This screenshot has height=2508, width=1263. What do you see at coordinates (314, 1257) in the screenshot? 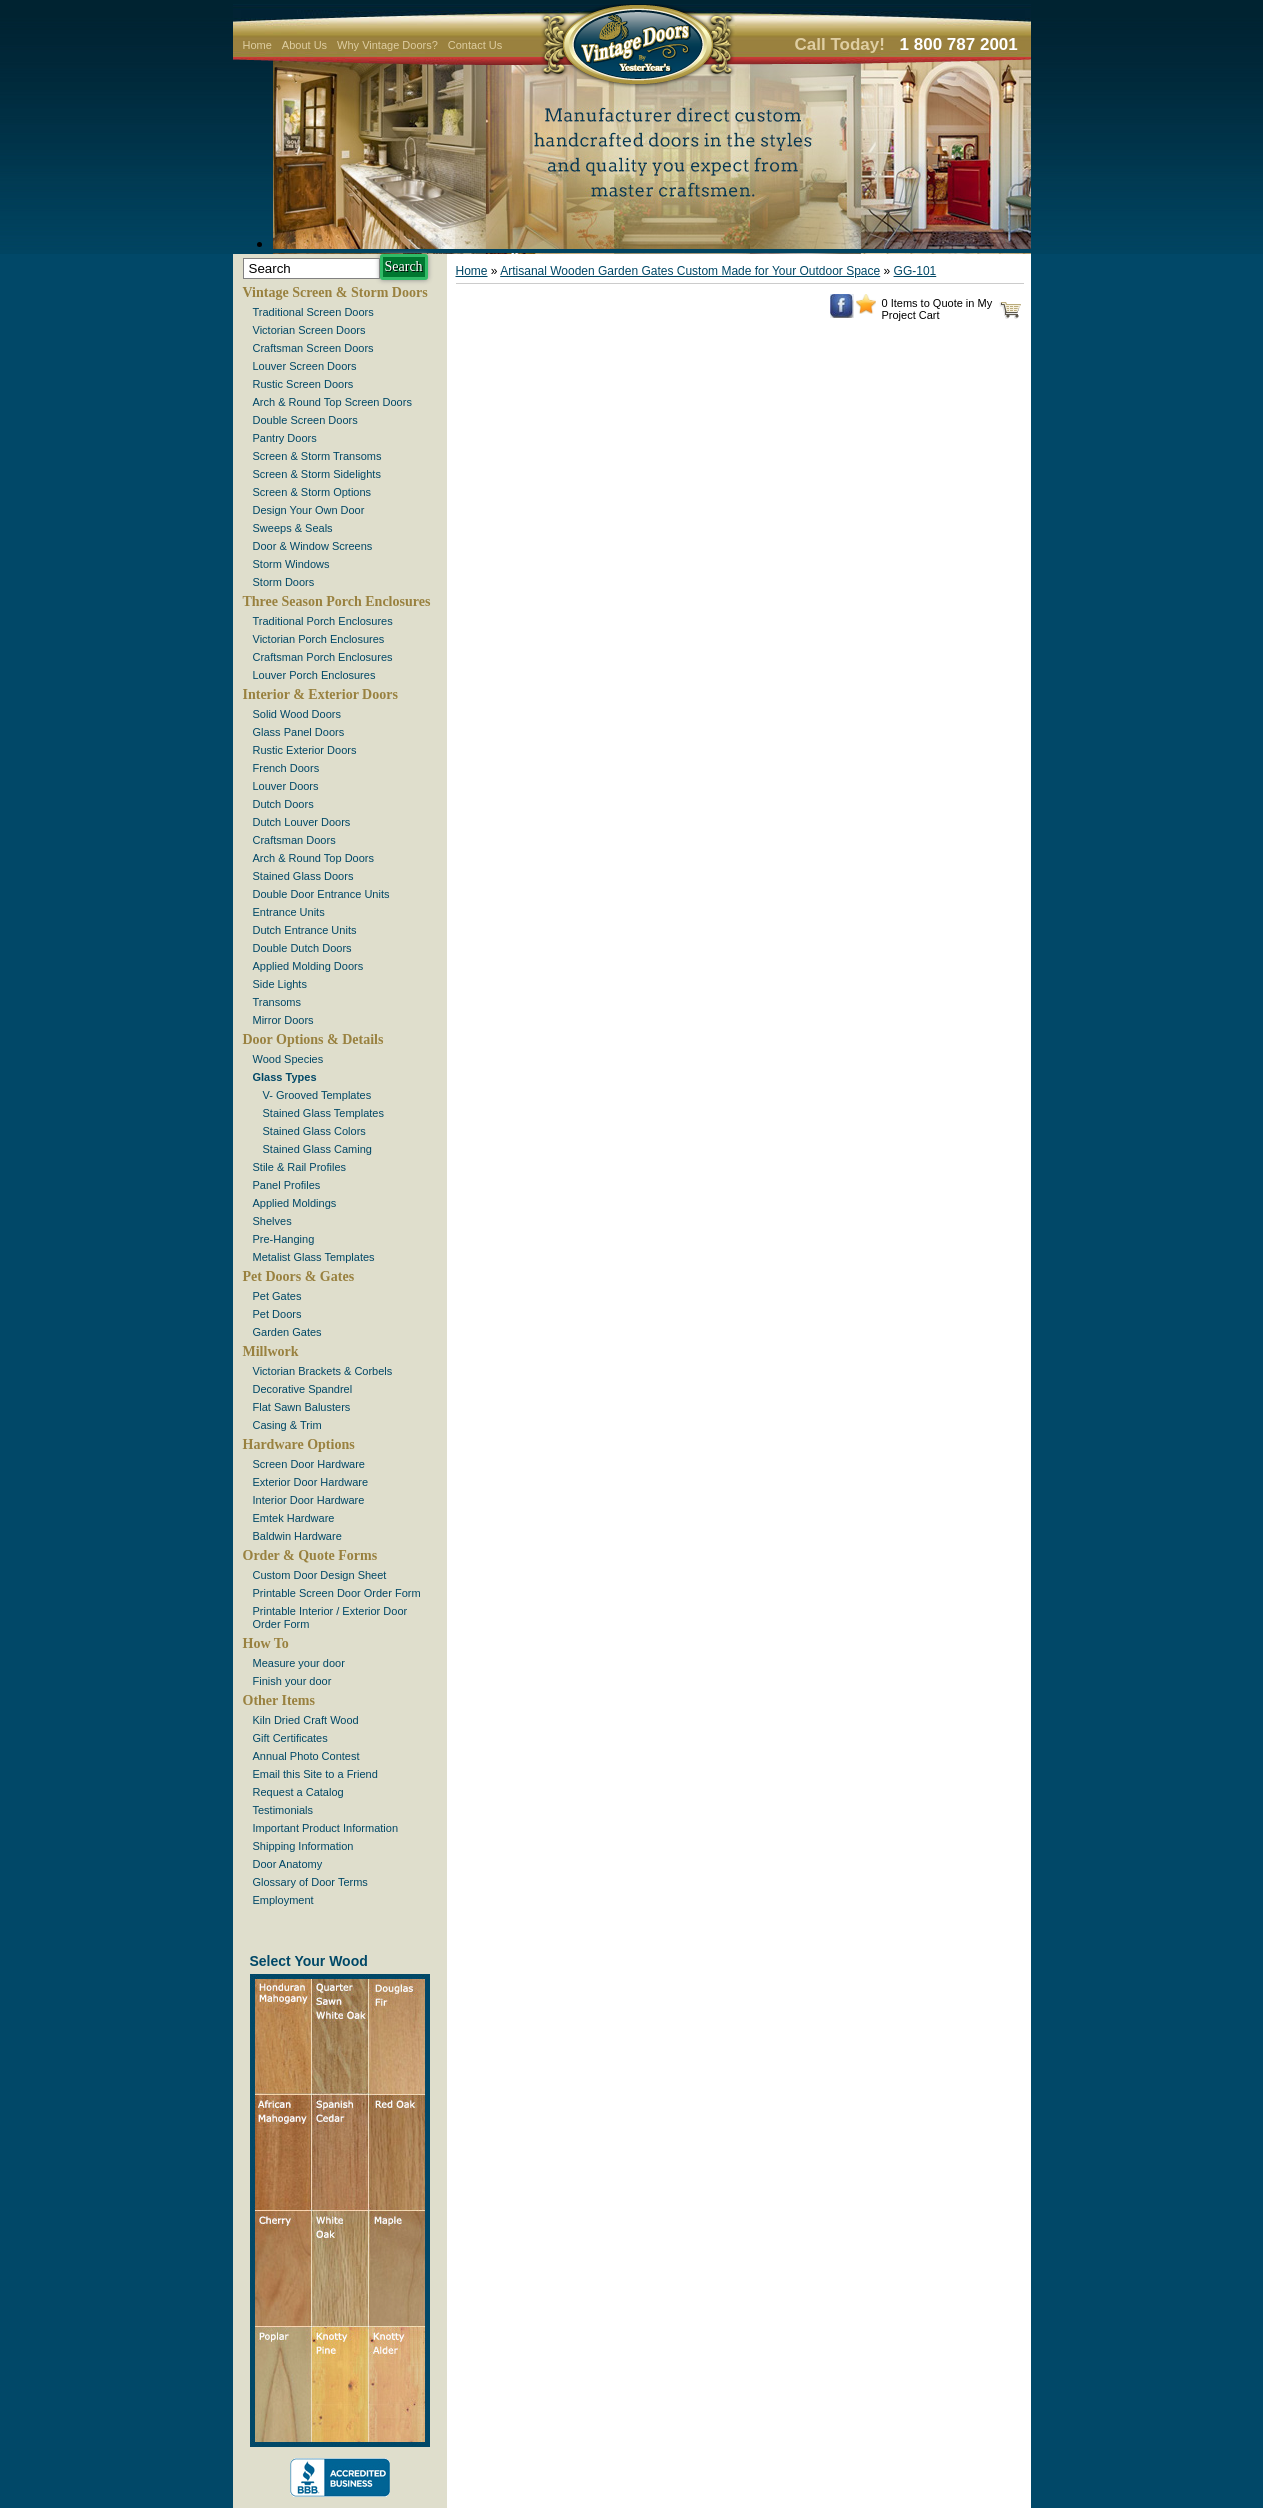
I see `Metalist Glass Templates` at bounding box center [314, 1257].